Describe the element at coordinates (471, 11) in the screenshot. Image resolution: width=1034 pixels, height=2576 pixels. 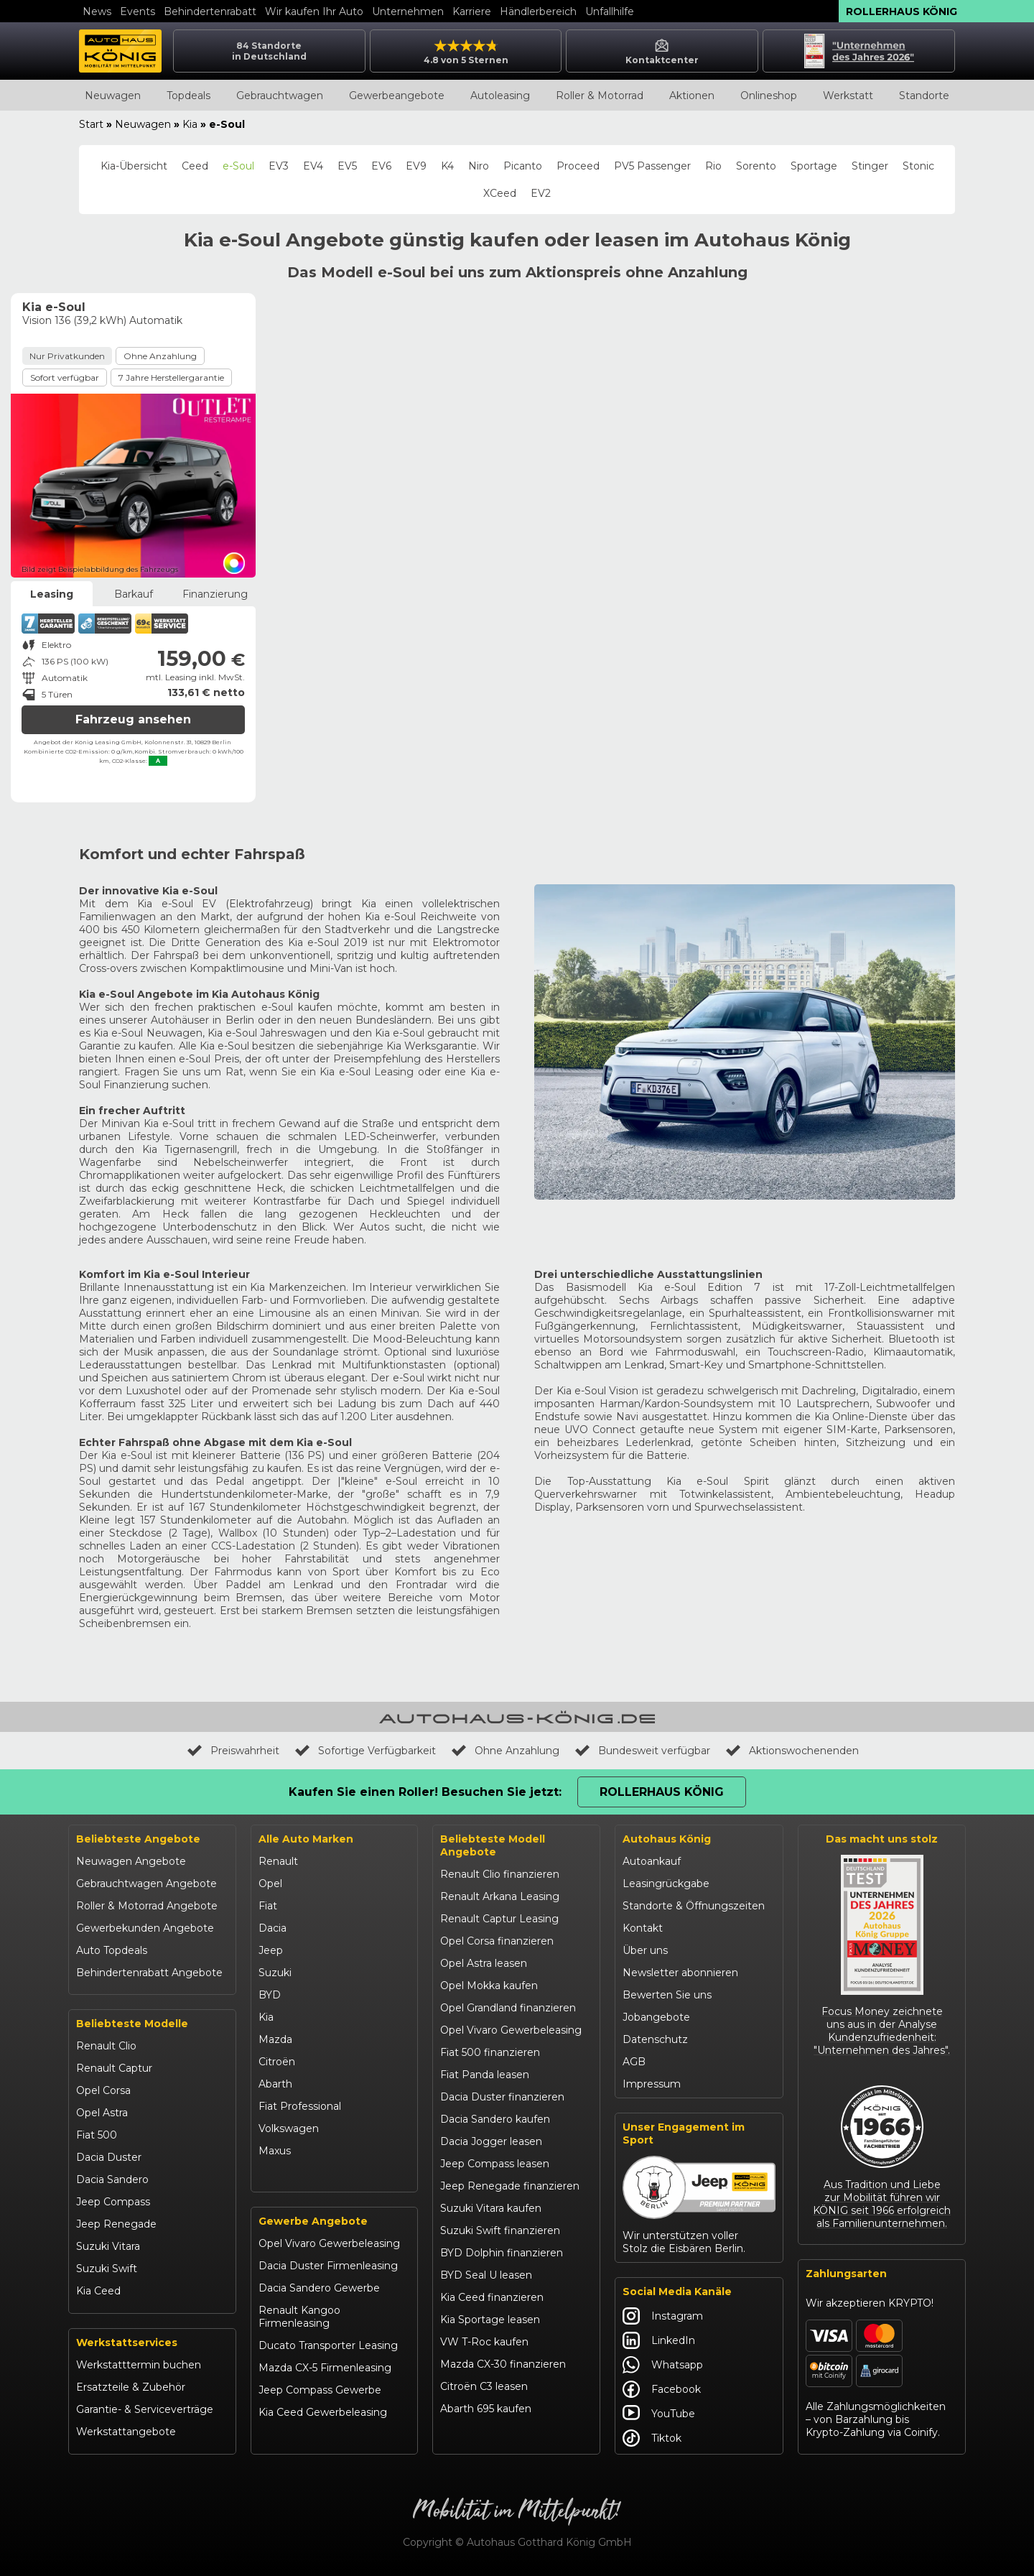
I see `Karriere` at that location.